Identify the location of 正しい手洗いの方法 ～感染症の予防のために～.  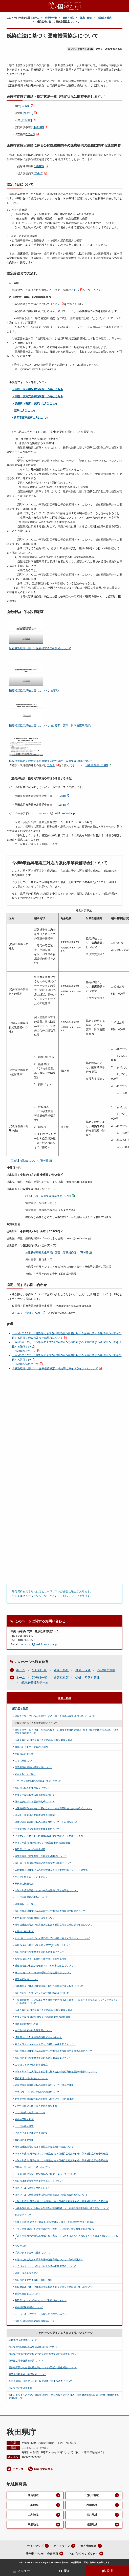
(41, 2314).